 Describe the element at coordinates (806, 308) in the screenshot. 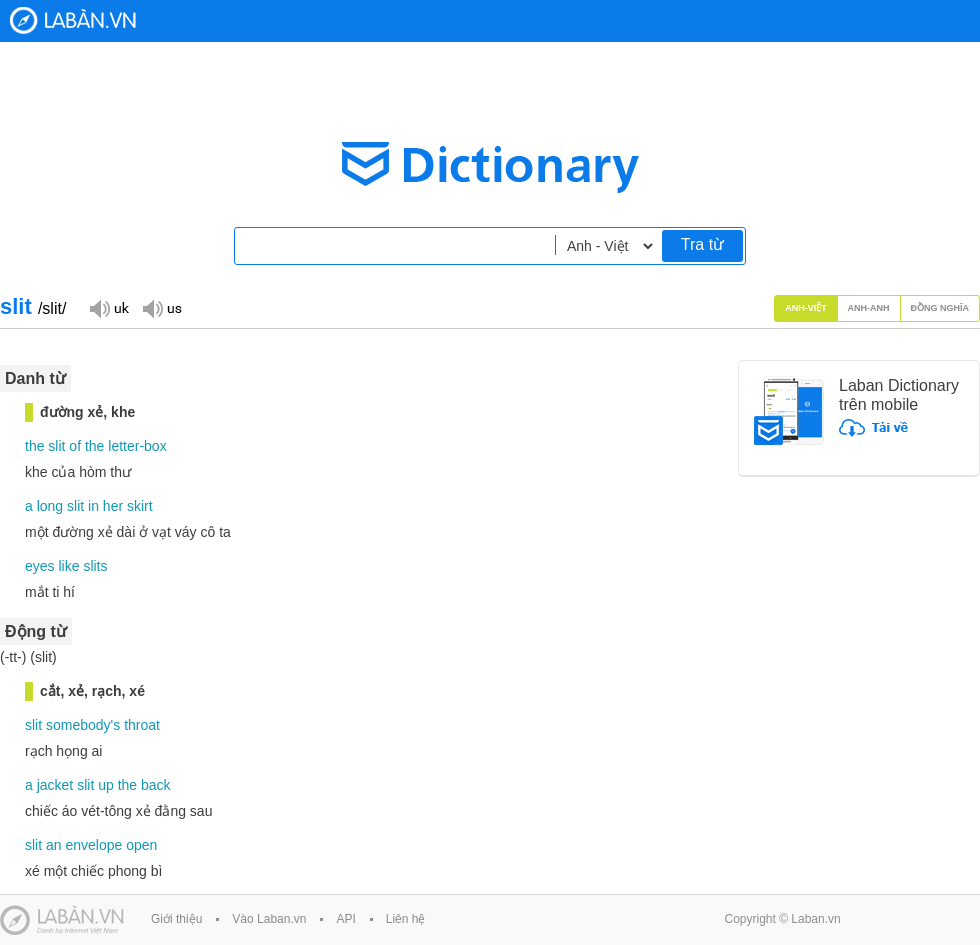

I see `Anh-Việt` at that location.